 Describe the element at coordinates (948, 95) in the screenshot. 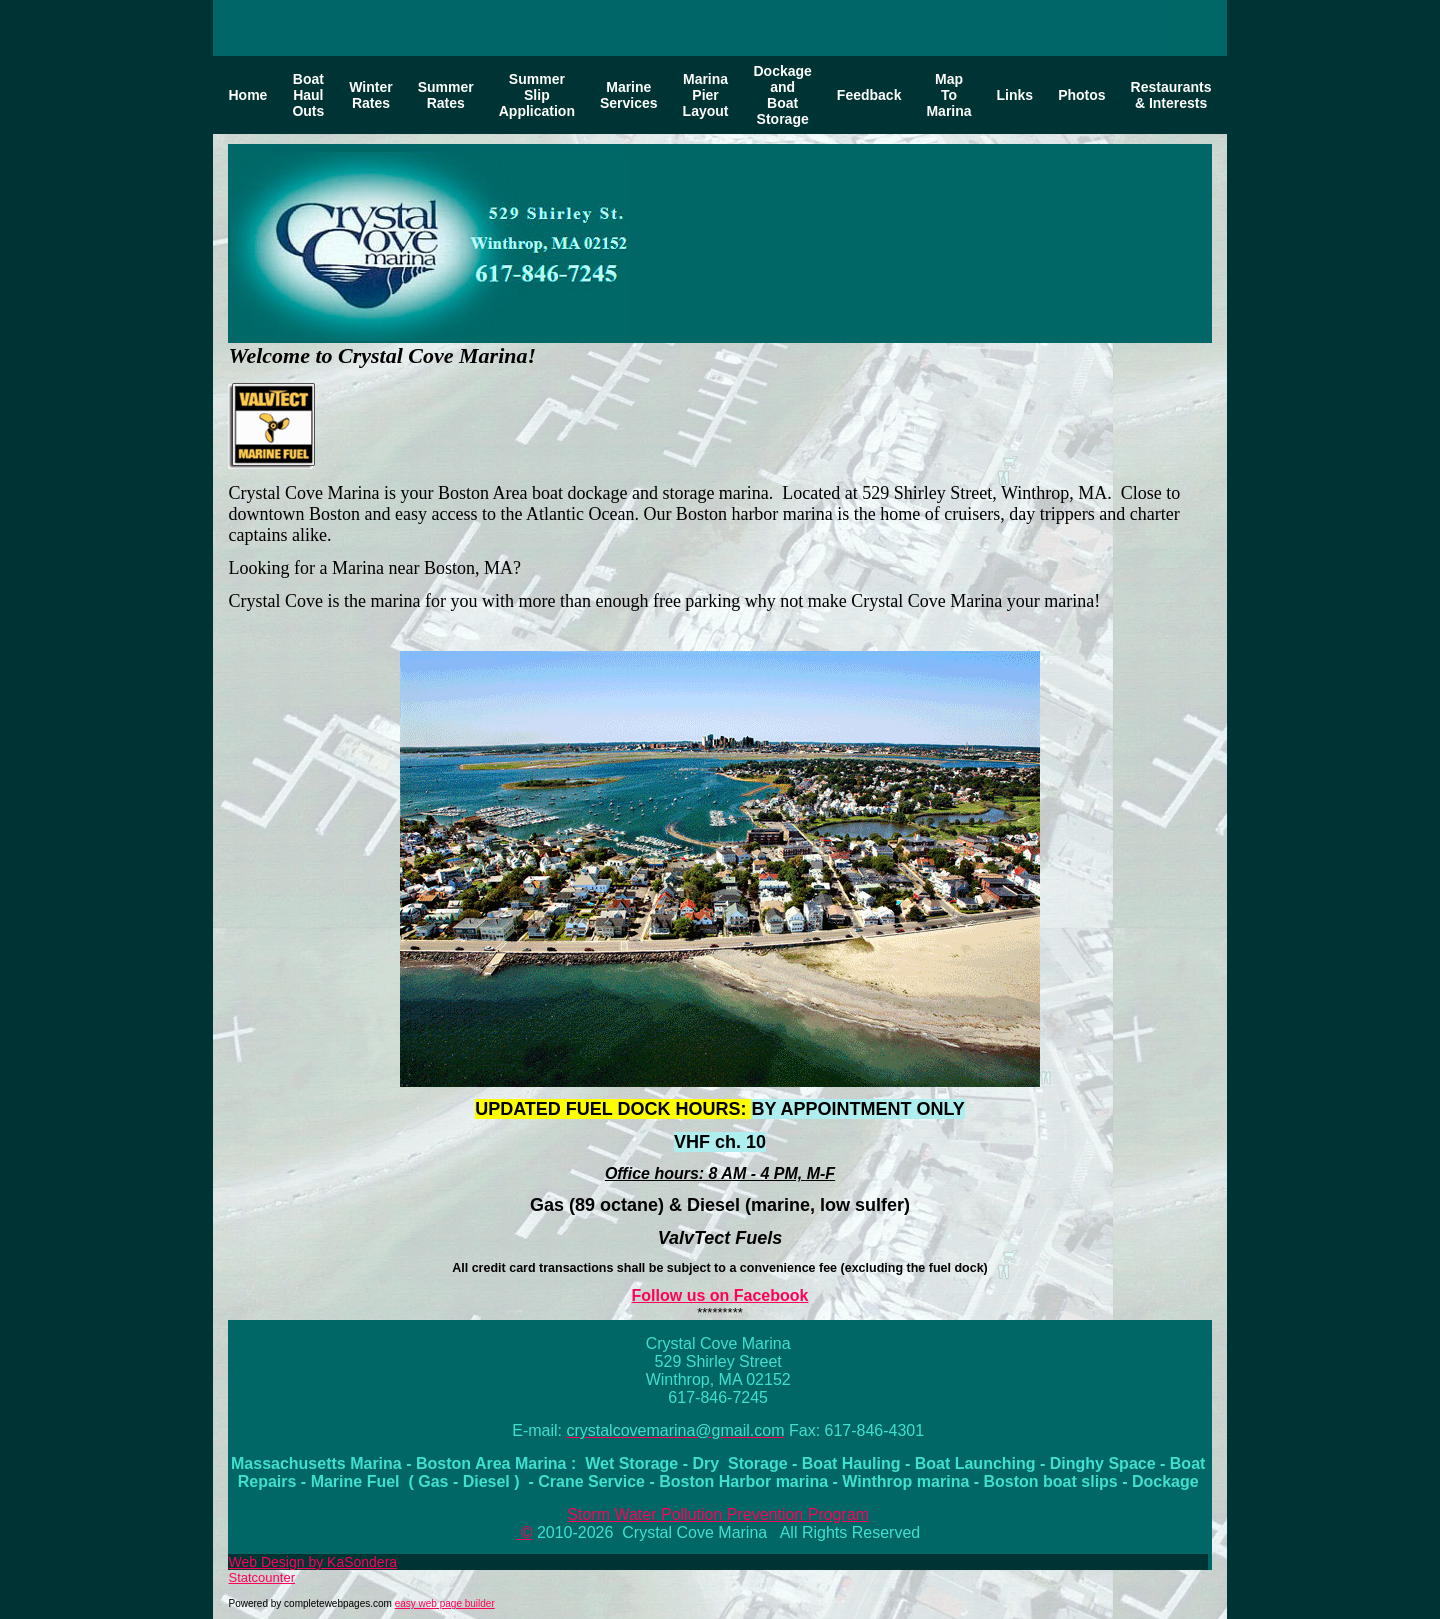

I see `Map To Marina` at that location.